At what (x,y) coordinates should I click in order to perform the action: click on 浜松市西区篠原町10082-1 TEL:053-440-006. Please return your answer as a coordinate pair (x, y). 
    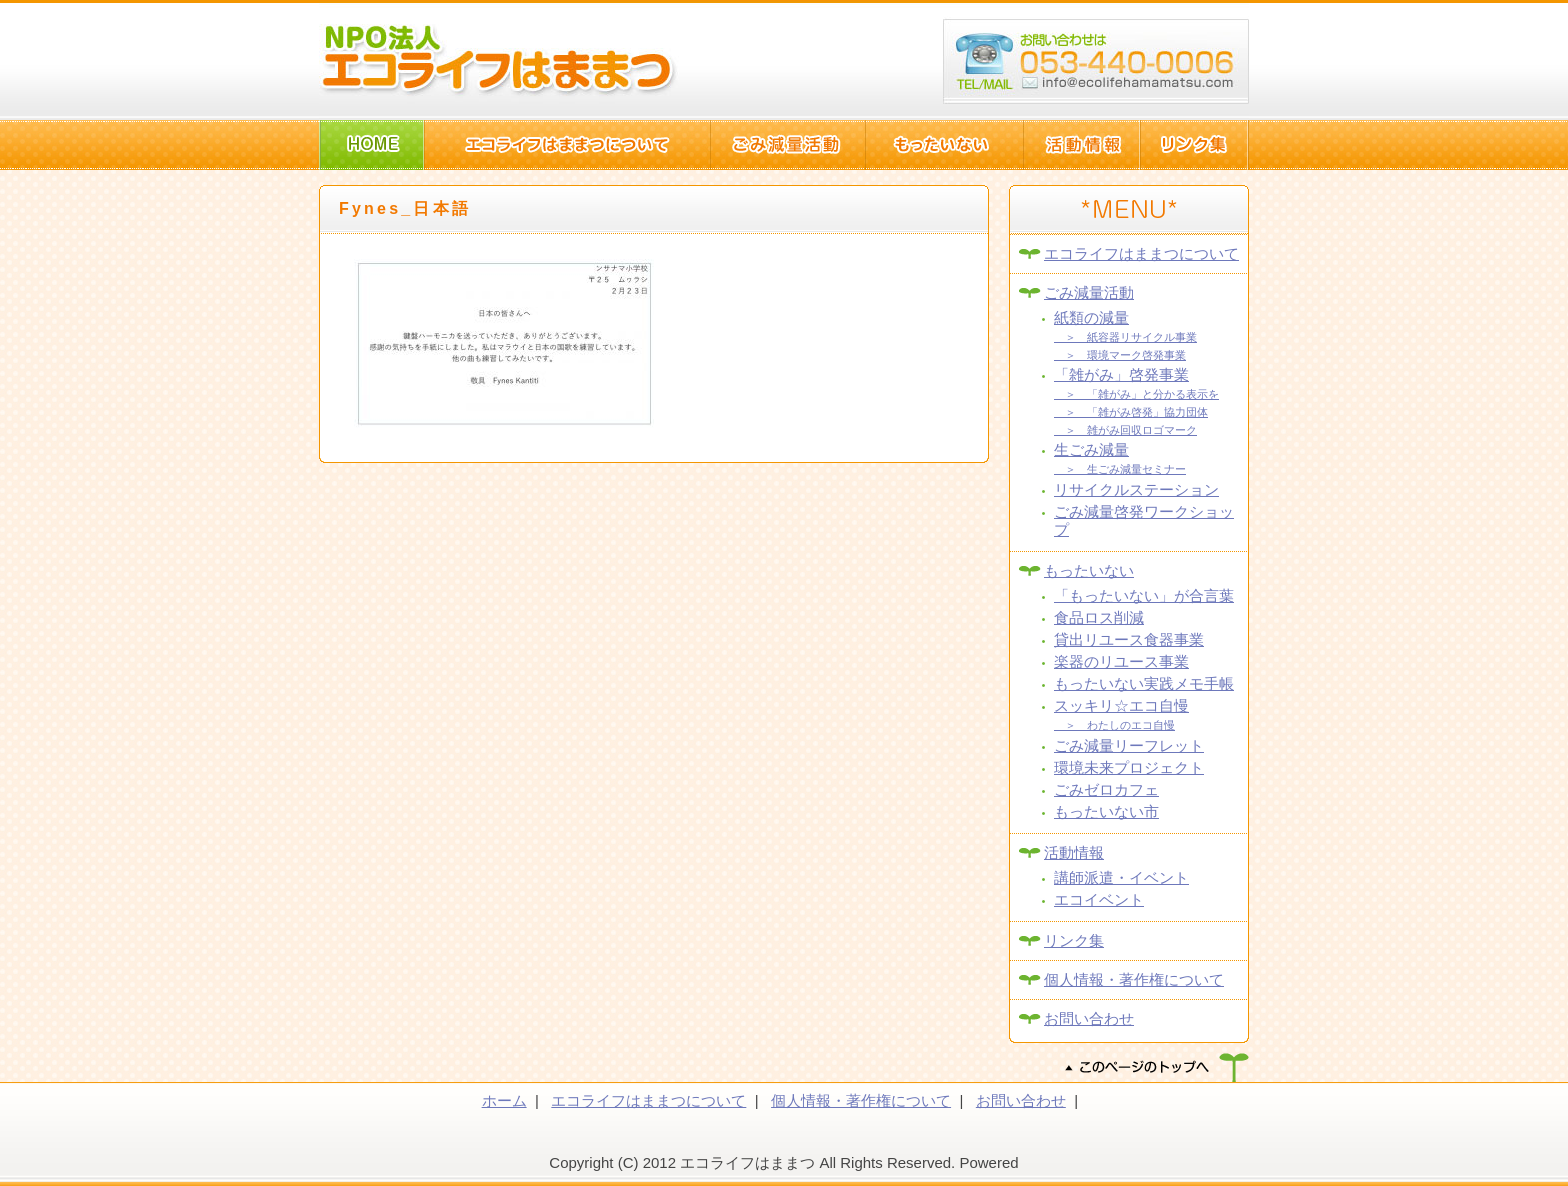
    Looking at the image, I should click on (1096, 62).